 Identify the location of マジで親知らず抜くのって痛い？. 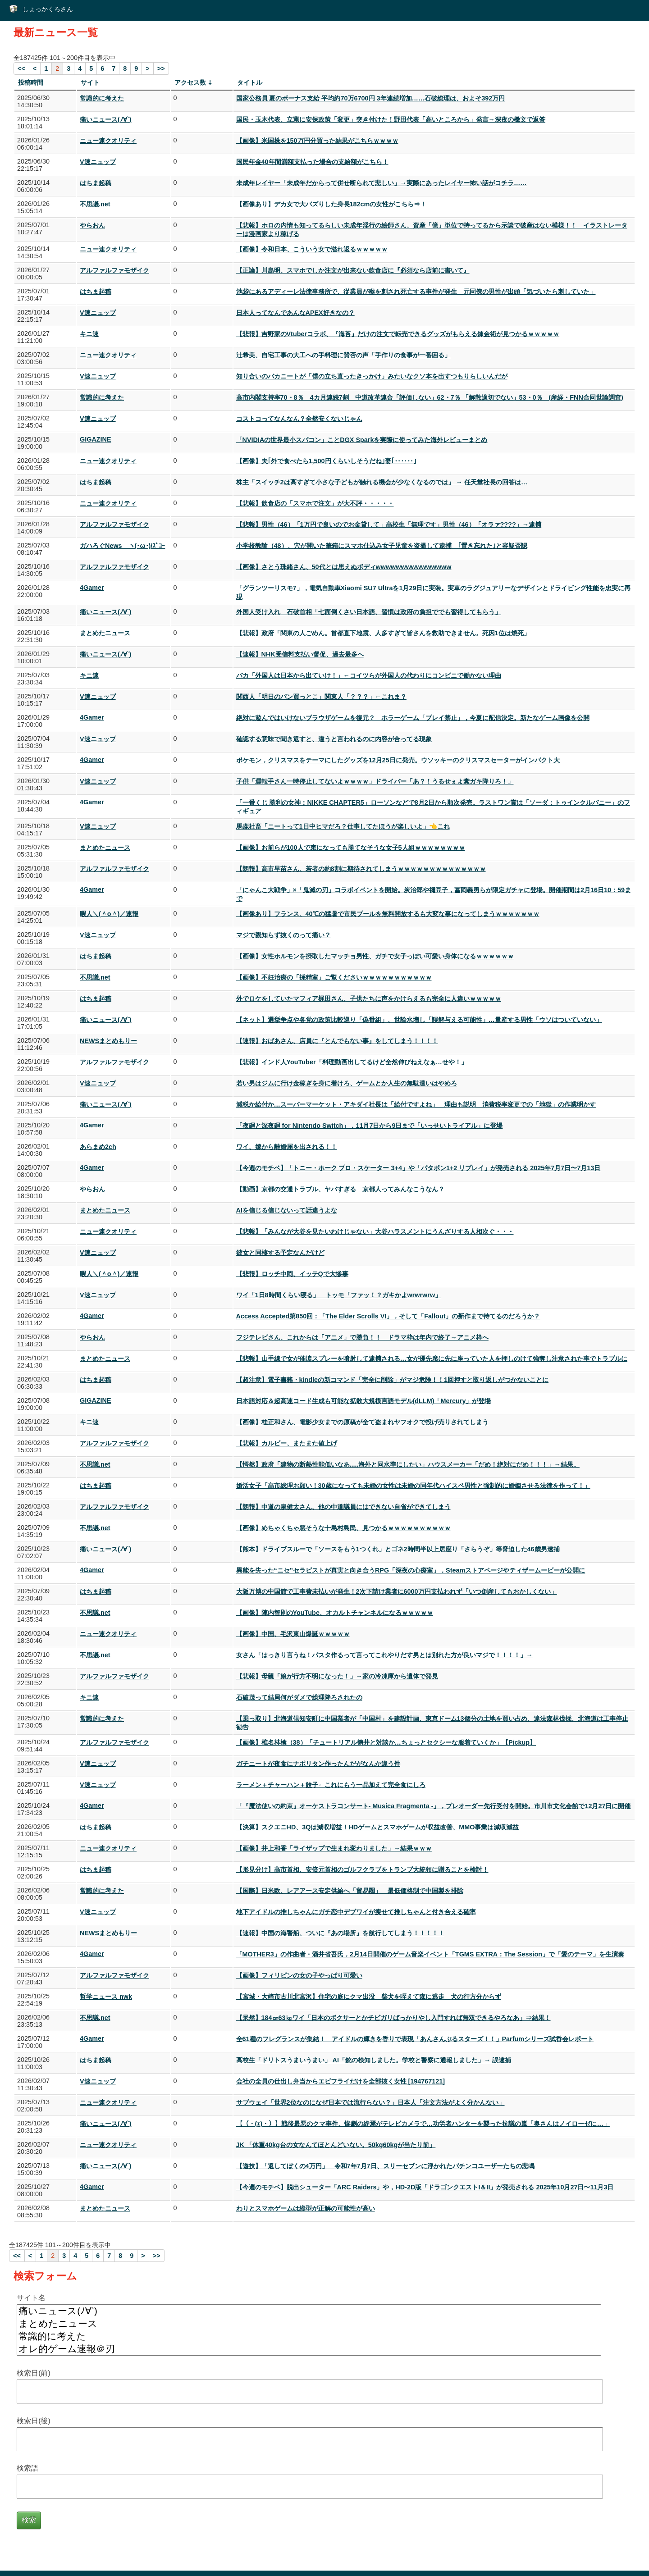
(283, 935).